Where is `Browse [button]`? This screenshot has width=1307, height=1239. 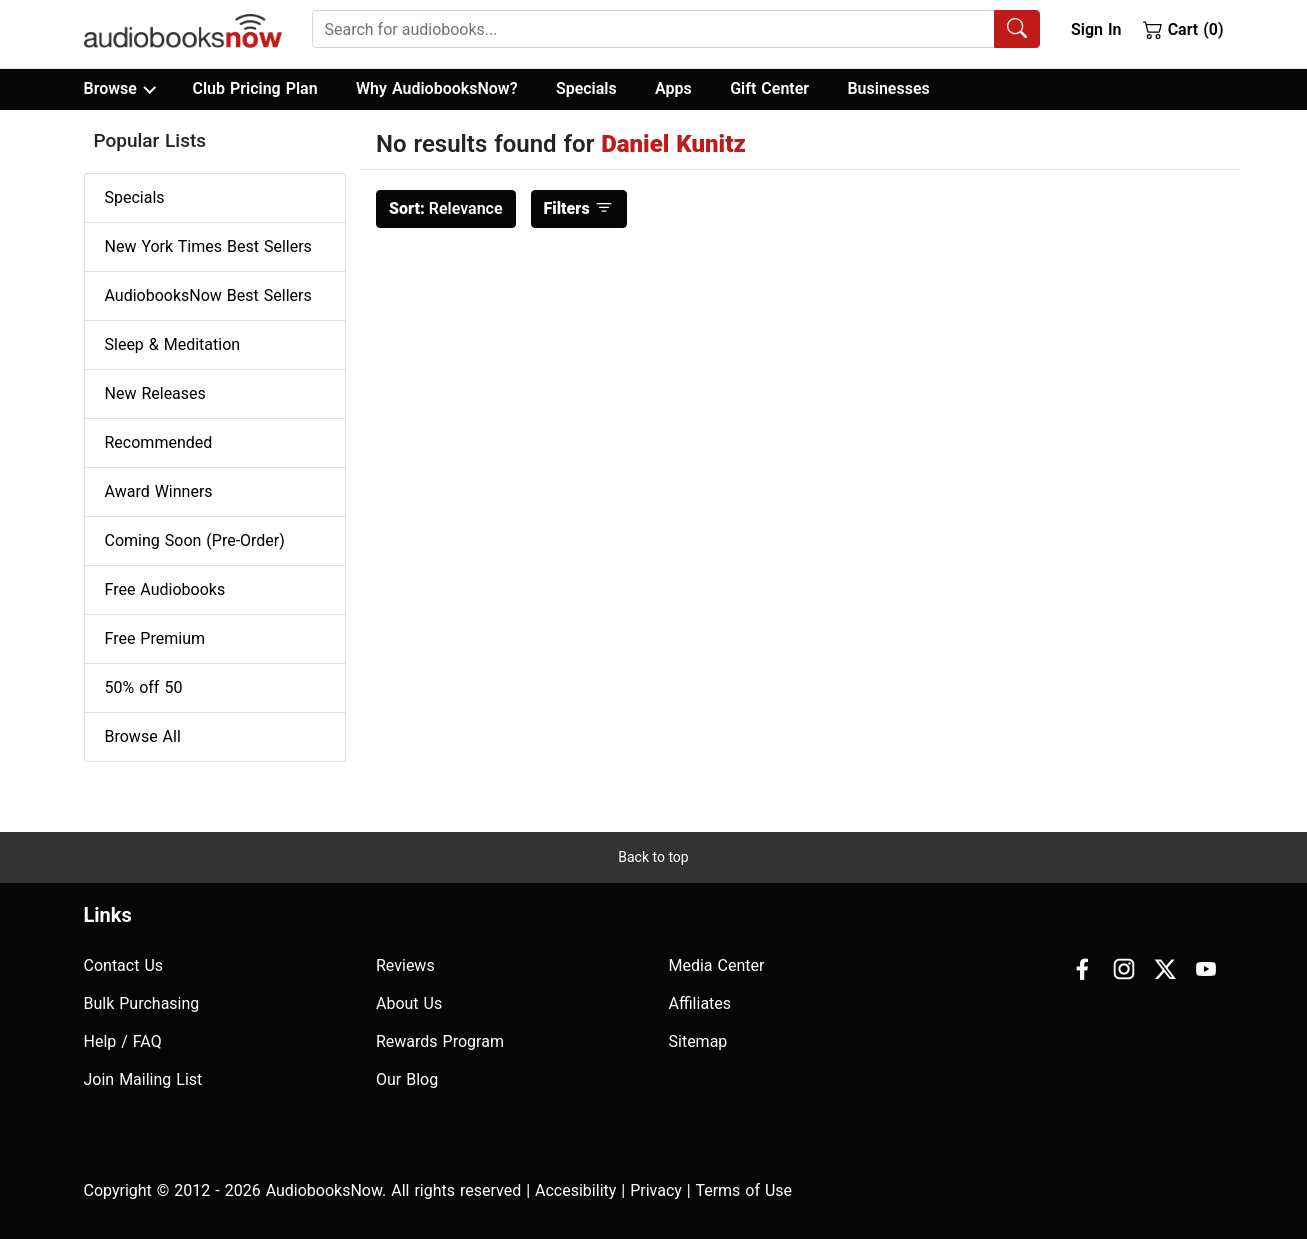
Browse [button] is located at coordinates (119, 89).